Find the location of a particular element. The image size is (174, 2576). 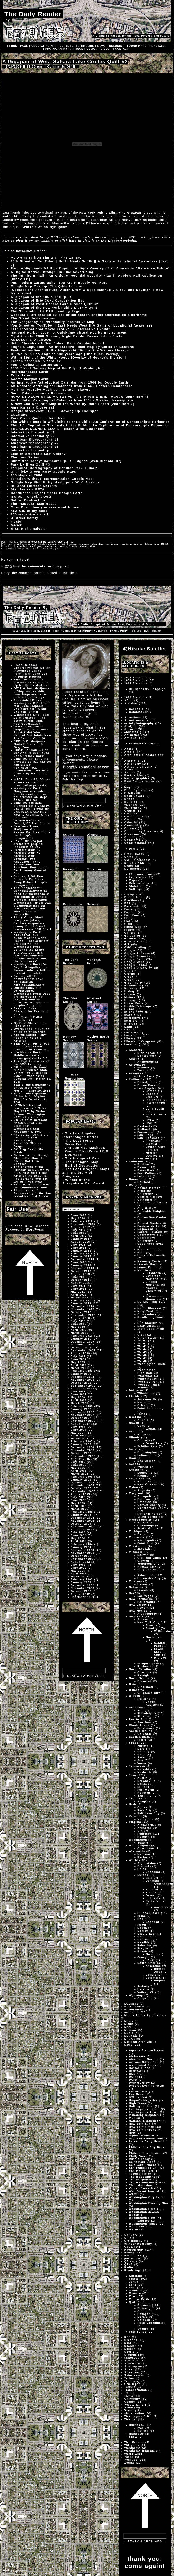

GIS is located at coordinates (127, 944).